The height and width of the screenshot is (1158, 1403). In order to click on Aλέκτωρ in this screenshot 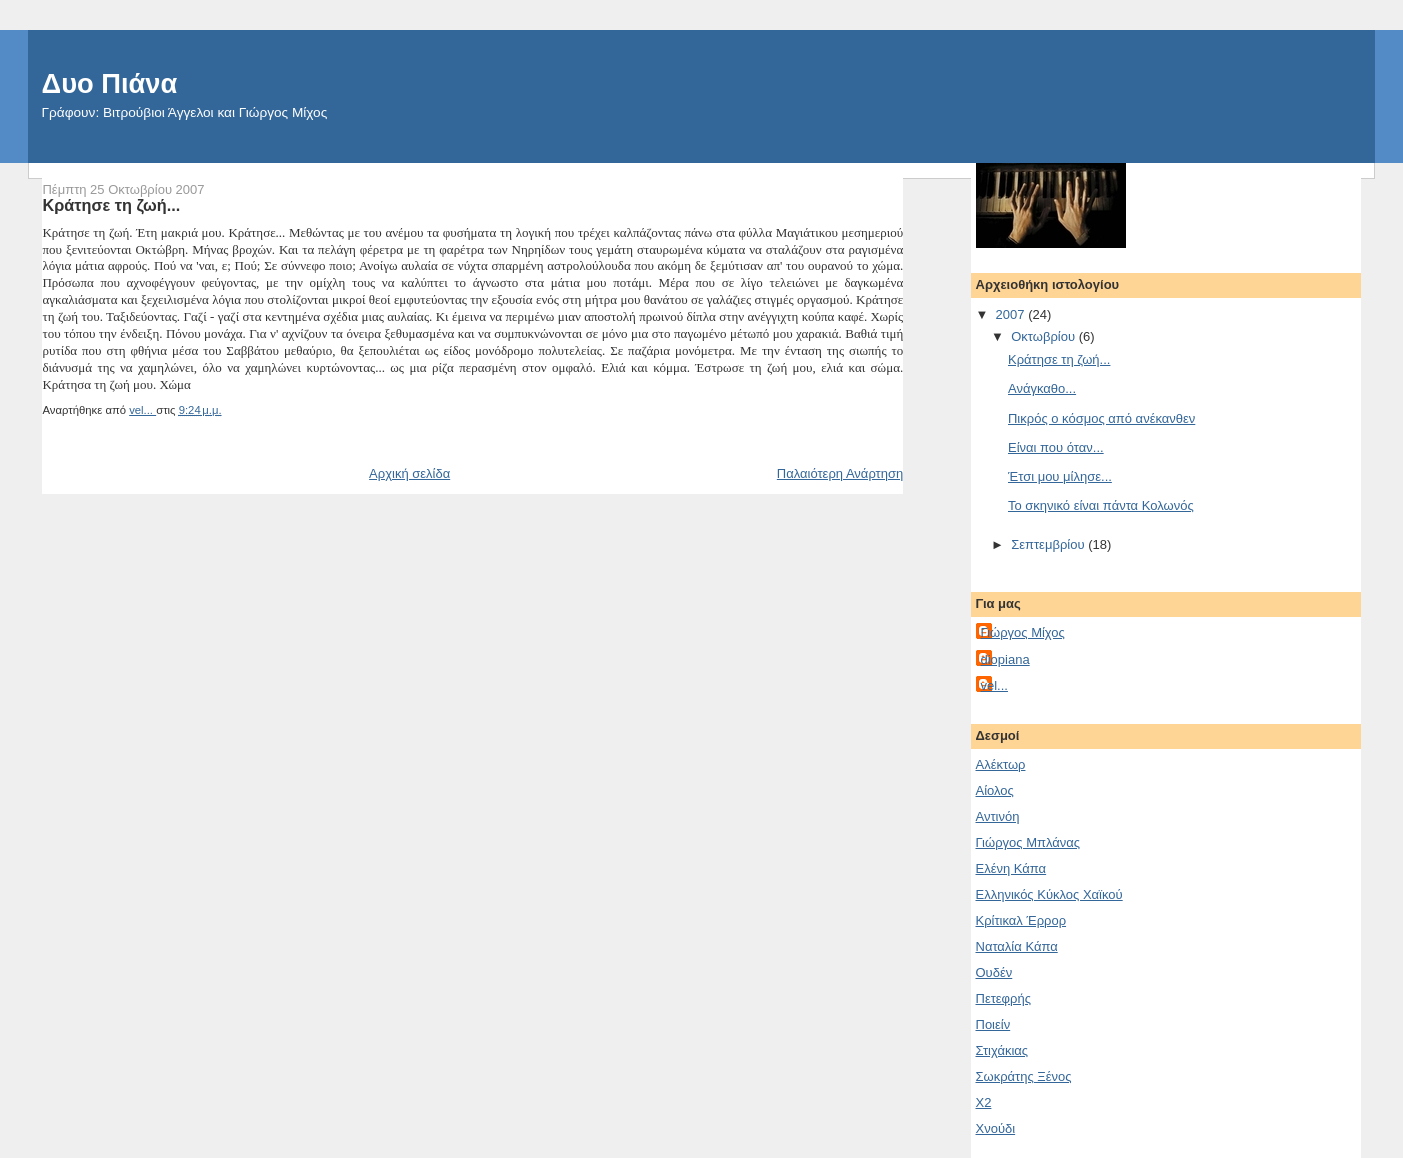, I will do `click(1001, 764)`.